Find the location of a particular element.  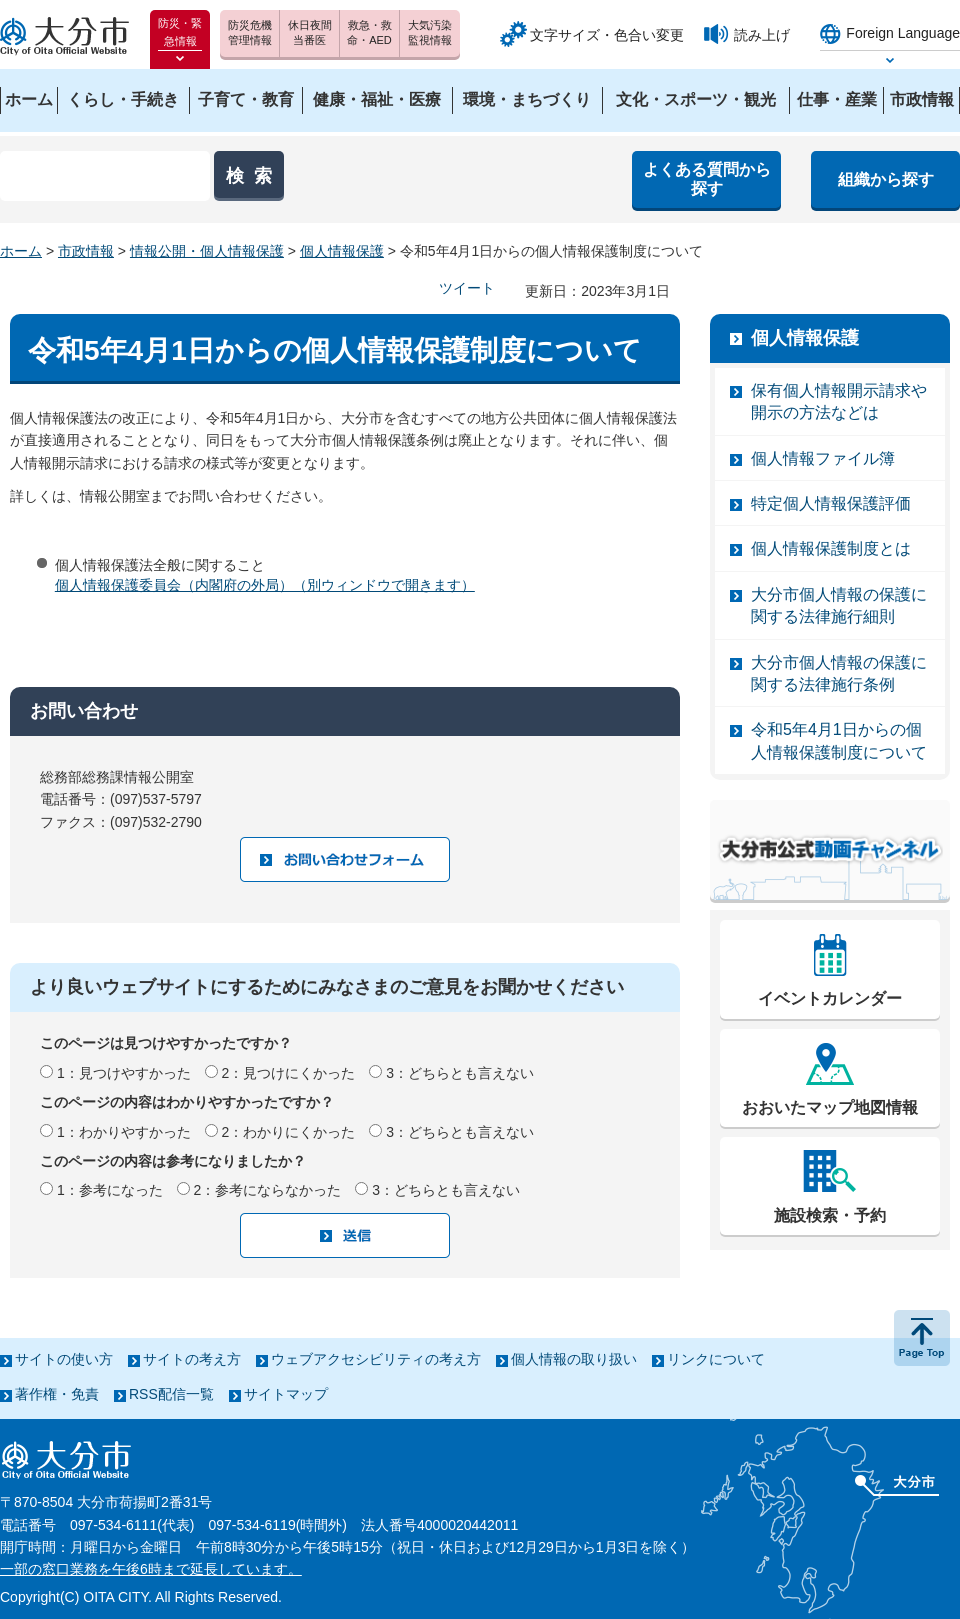

情報公開・個人情報保護 is located at coordinates (207, 251).